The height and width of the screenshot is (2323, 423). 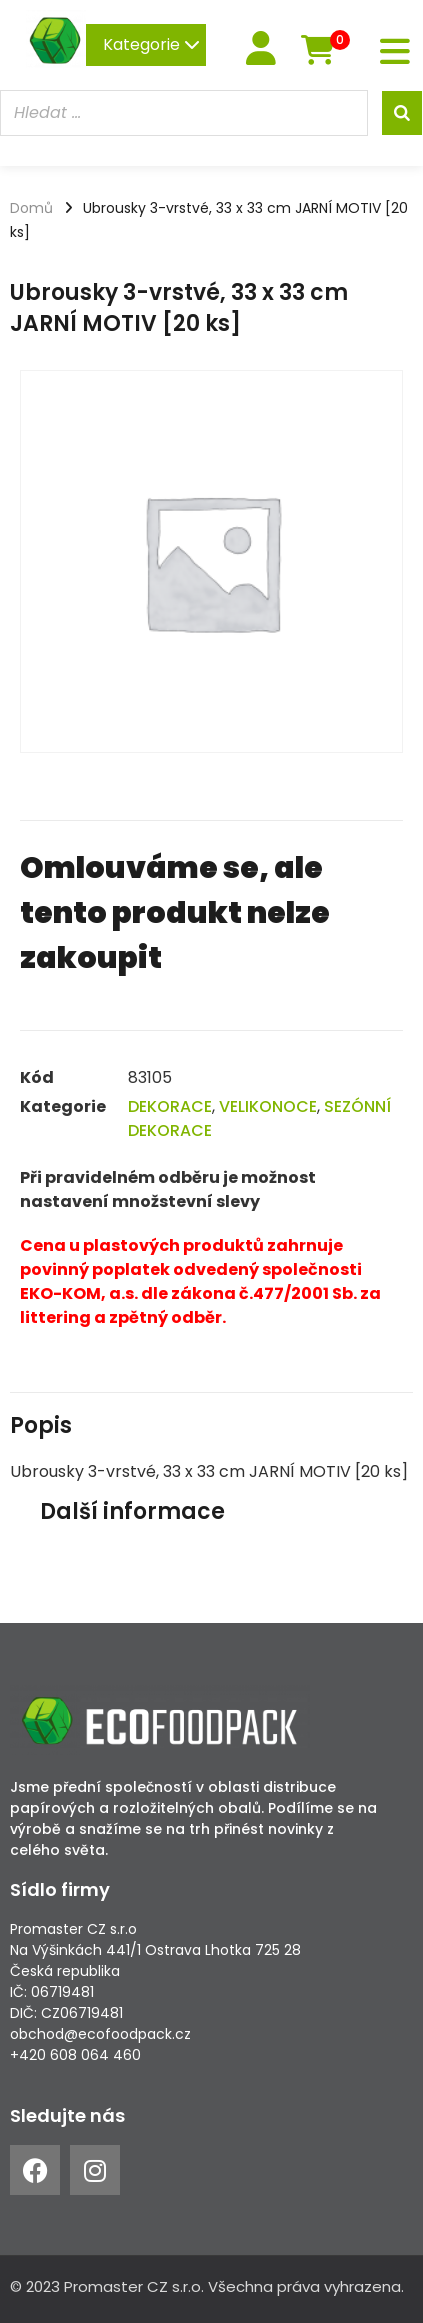 What do you see at coordinates (268, 1106) in the screenshot?
I see `VELIKONOCE` at bounding box center [268, 1106].